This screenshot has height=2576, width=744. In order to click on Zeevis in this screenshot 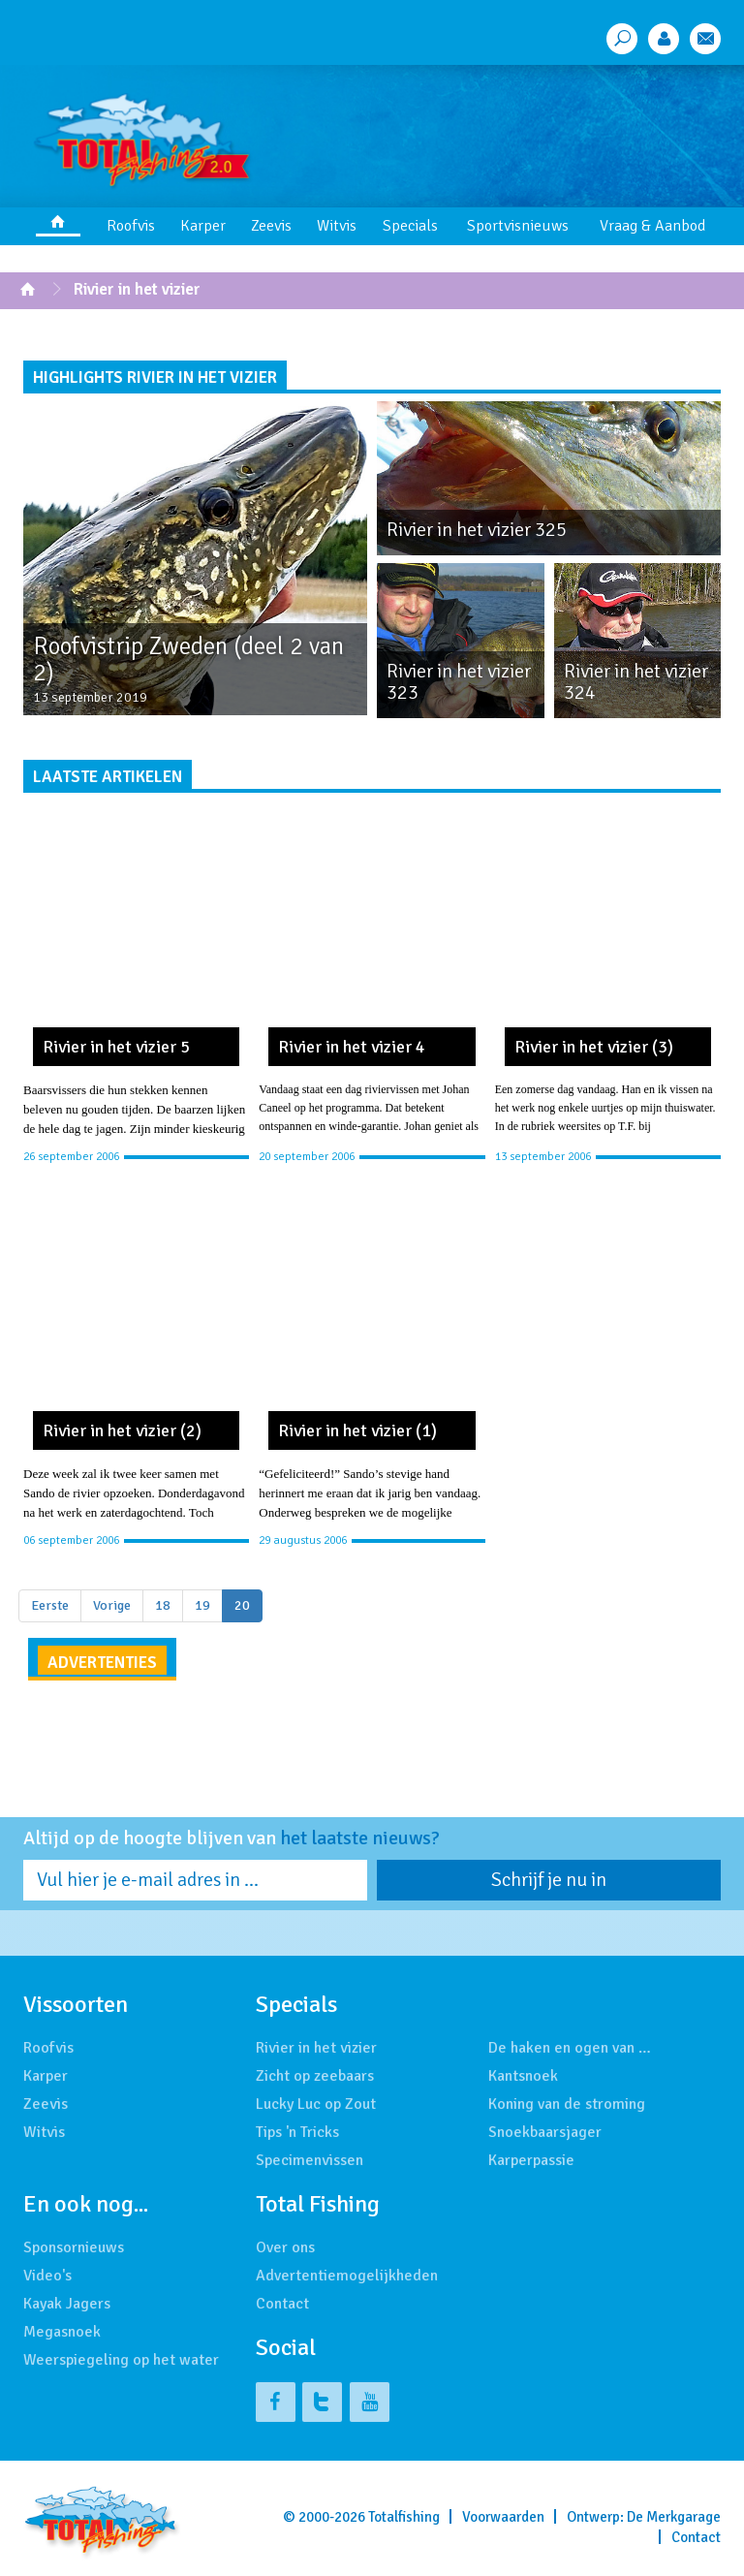, I will do `click(271, 226)`.